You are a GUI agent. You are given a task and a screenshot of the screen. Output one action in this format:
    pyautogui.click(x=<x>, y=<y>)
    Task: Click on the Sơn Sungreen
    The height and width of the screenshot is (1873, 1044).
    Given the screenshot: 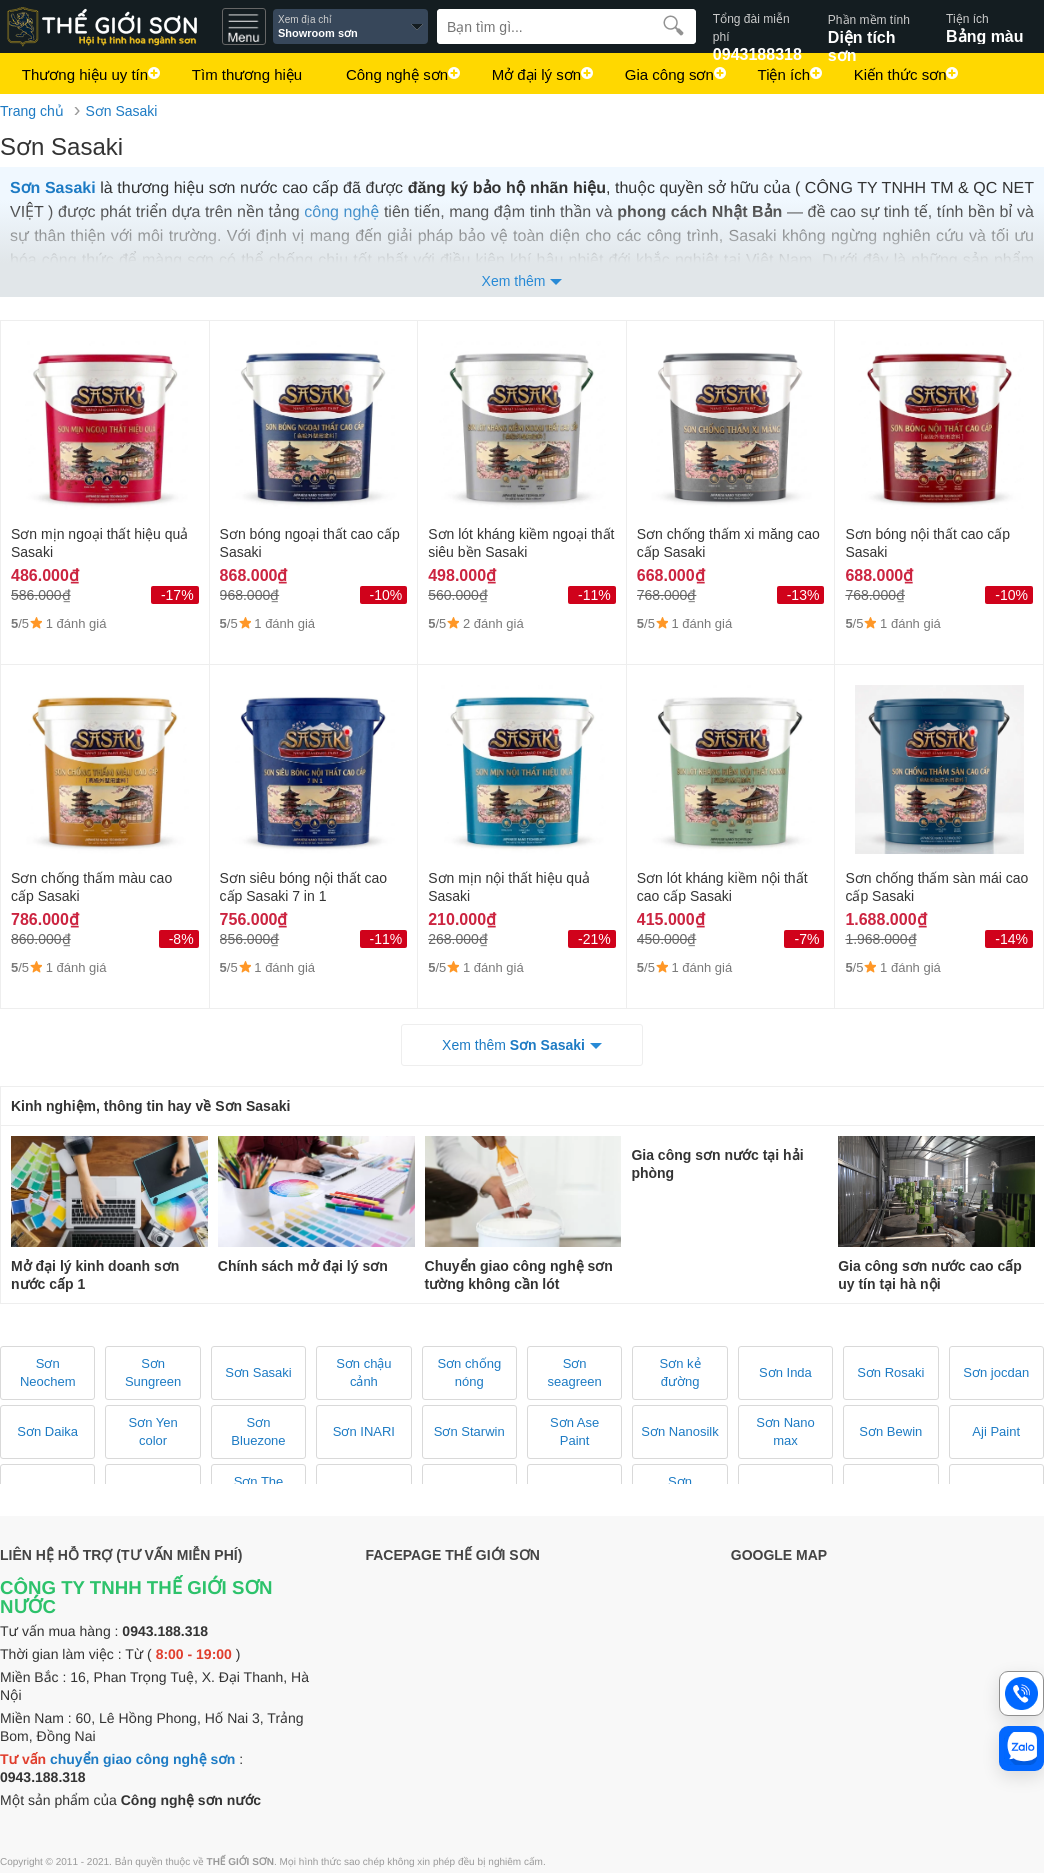 What is the action you would take?
    pyautogui.click(x=153, y=1372)
    